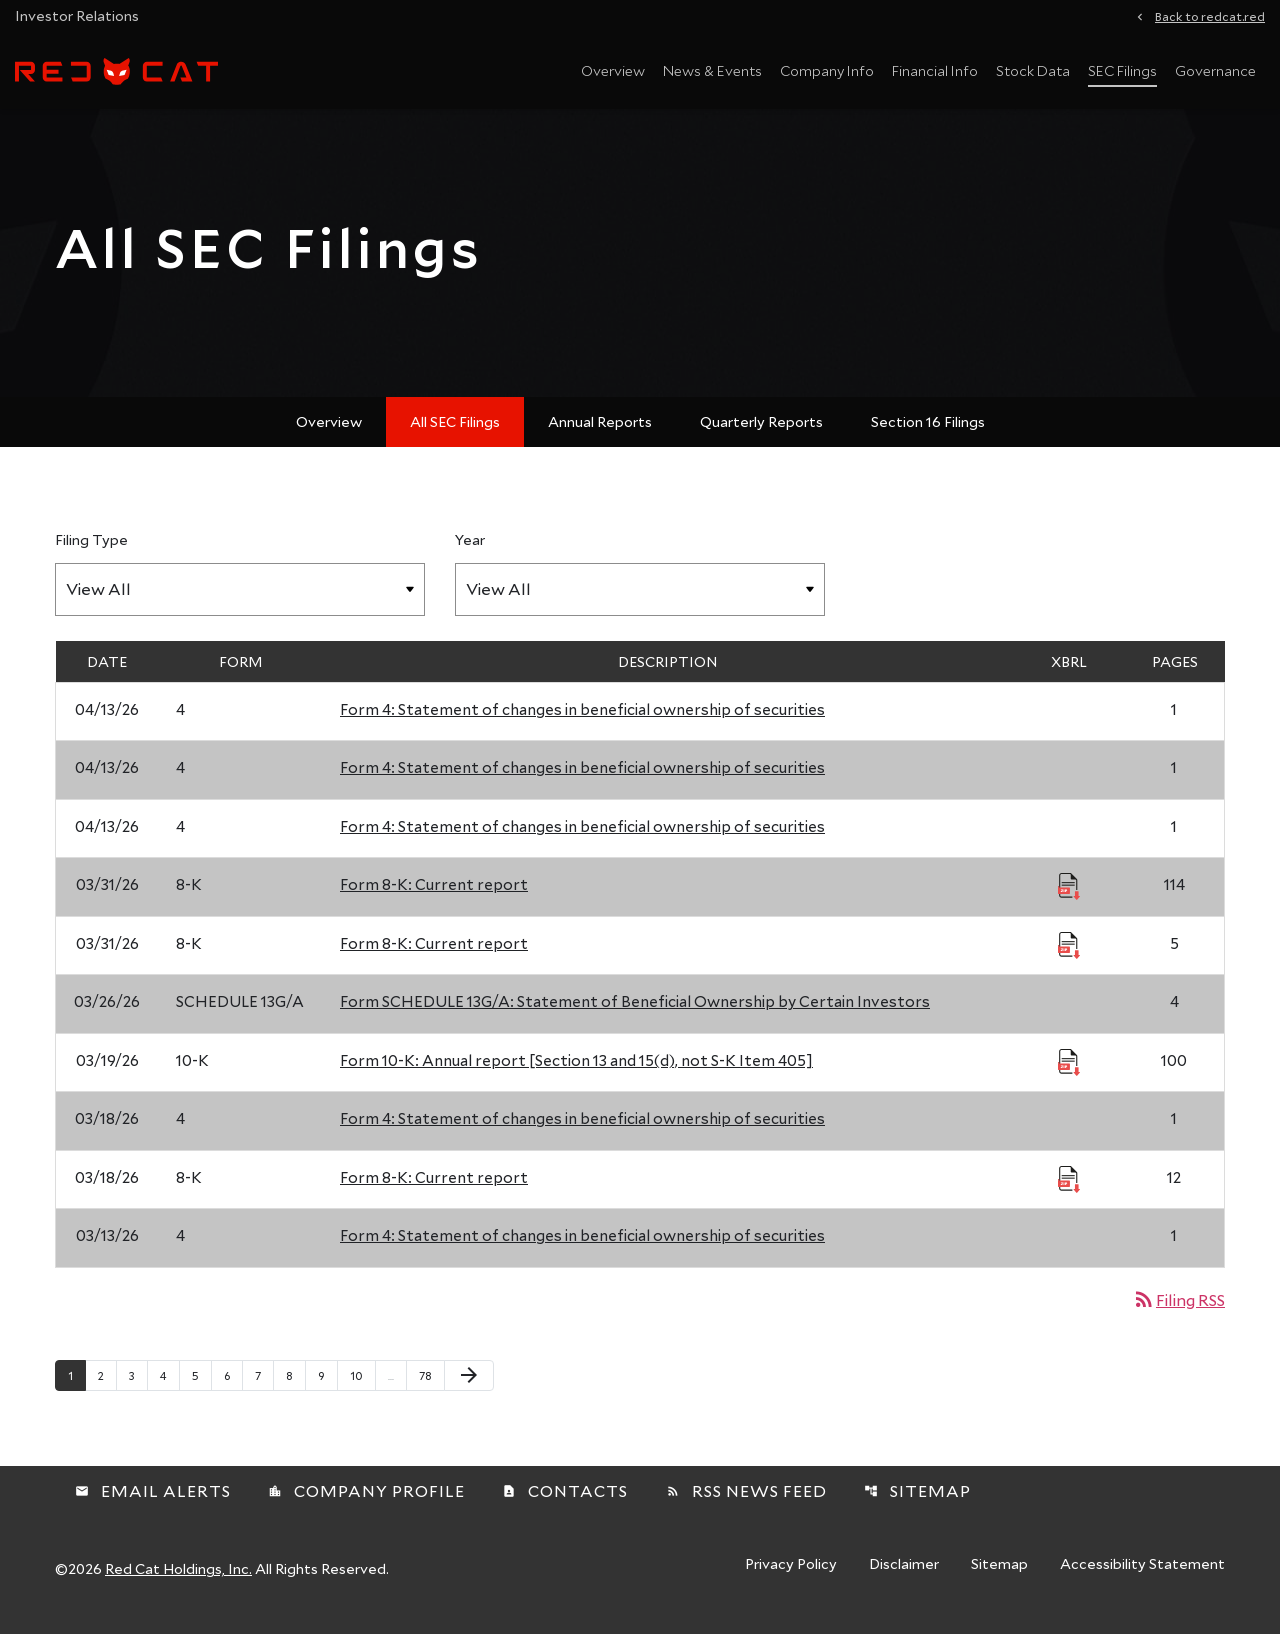 The height and width of the screenshot is (1634, 1280). Describe the element at coordinates (746, 1503) in the screenshot. I see `RSS News Feed` at that location.